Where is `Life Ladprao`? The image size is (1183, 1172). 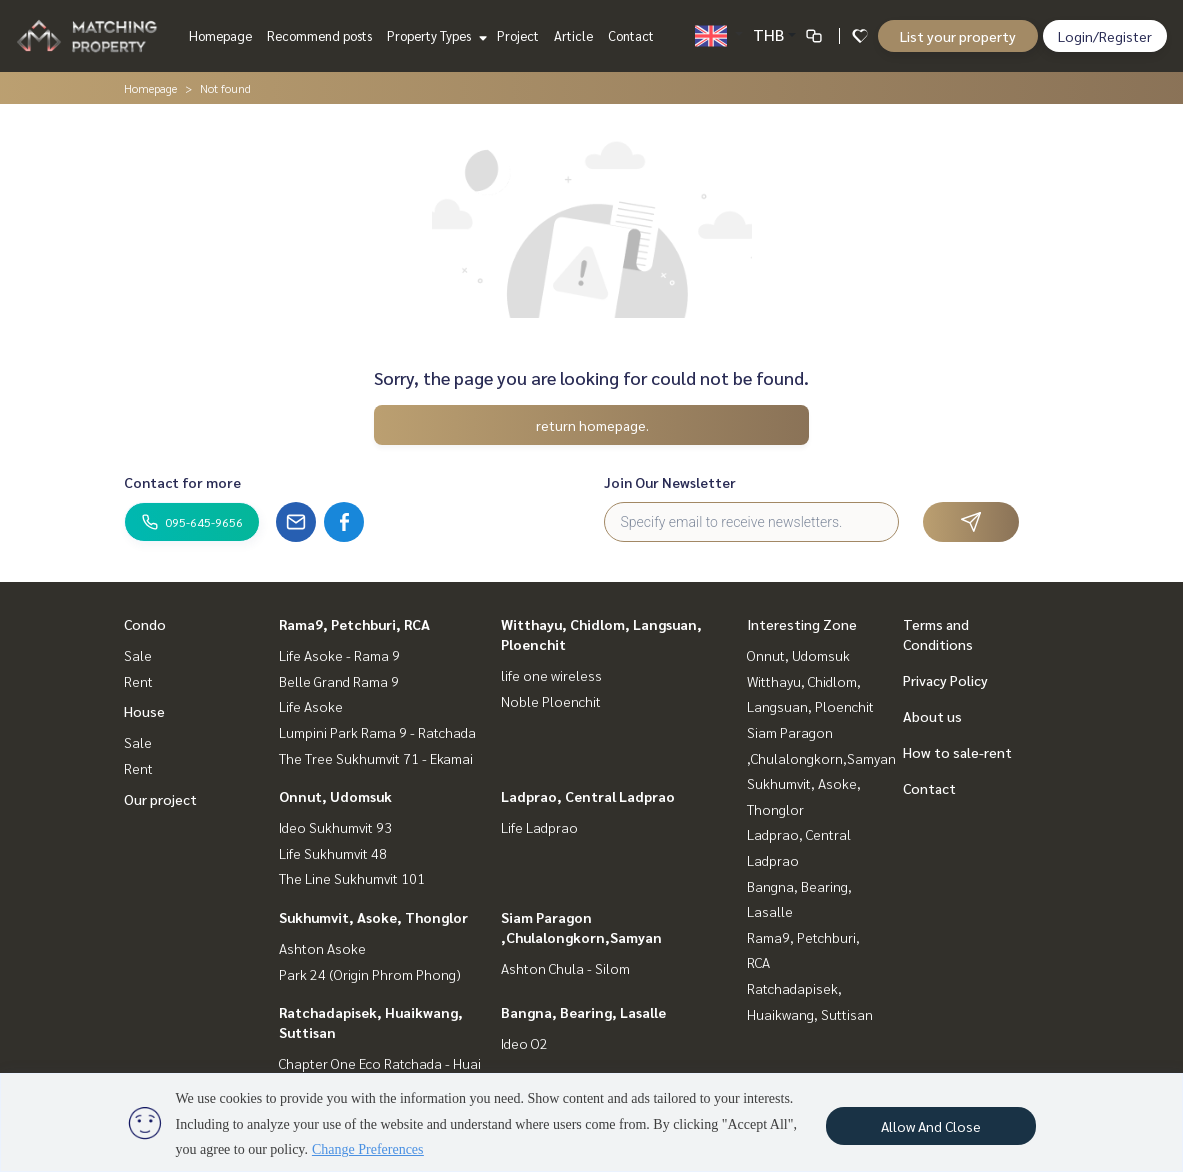
Life Ladprao is located at coordinates (539, 827).